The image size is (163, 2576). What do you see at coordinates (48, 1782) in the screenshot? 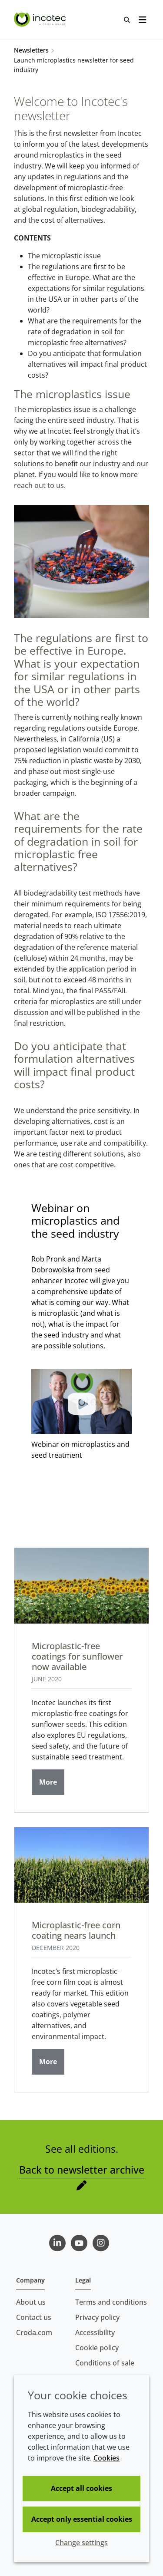
I see `More [Microplastic-free coatings for sunflower now available]` at bounding box center [48, 1782].